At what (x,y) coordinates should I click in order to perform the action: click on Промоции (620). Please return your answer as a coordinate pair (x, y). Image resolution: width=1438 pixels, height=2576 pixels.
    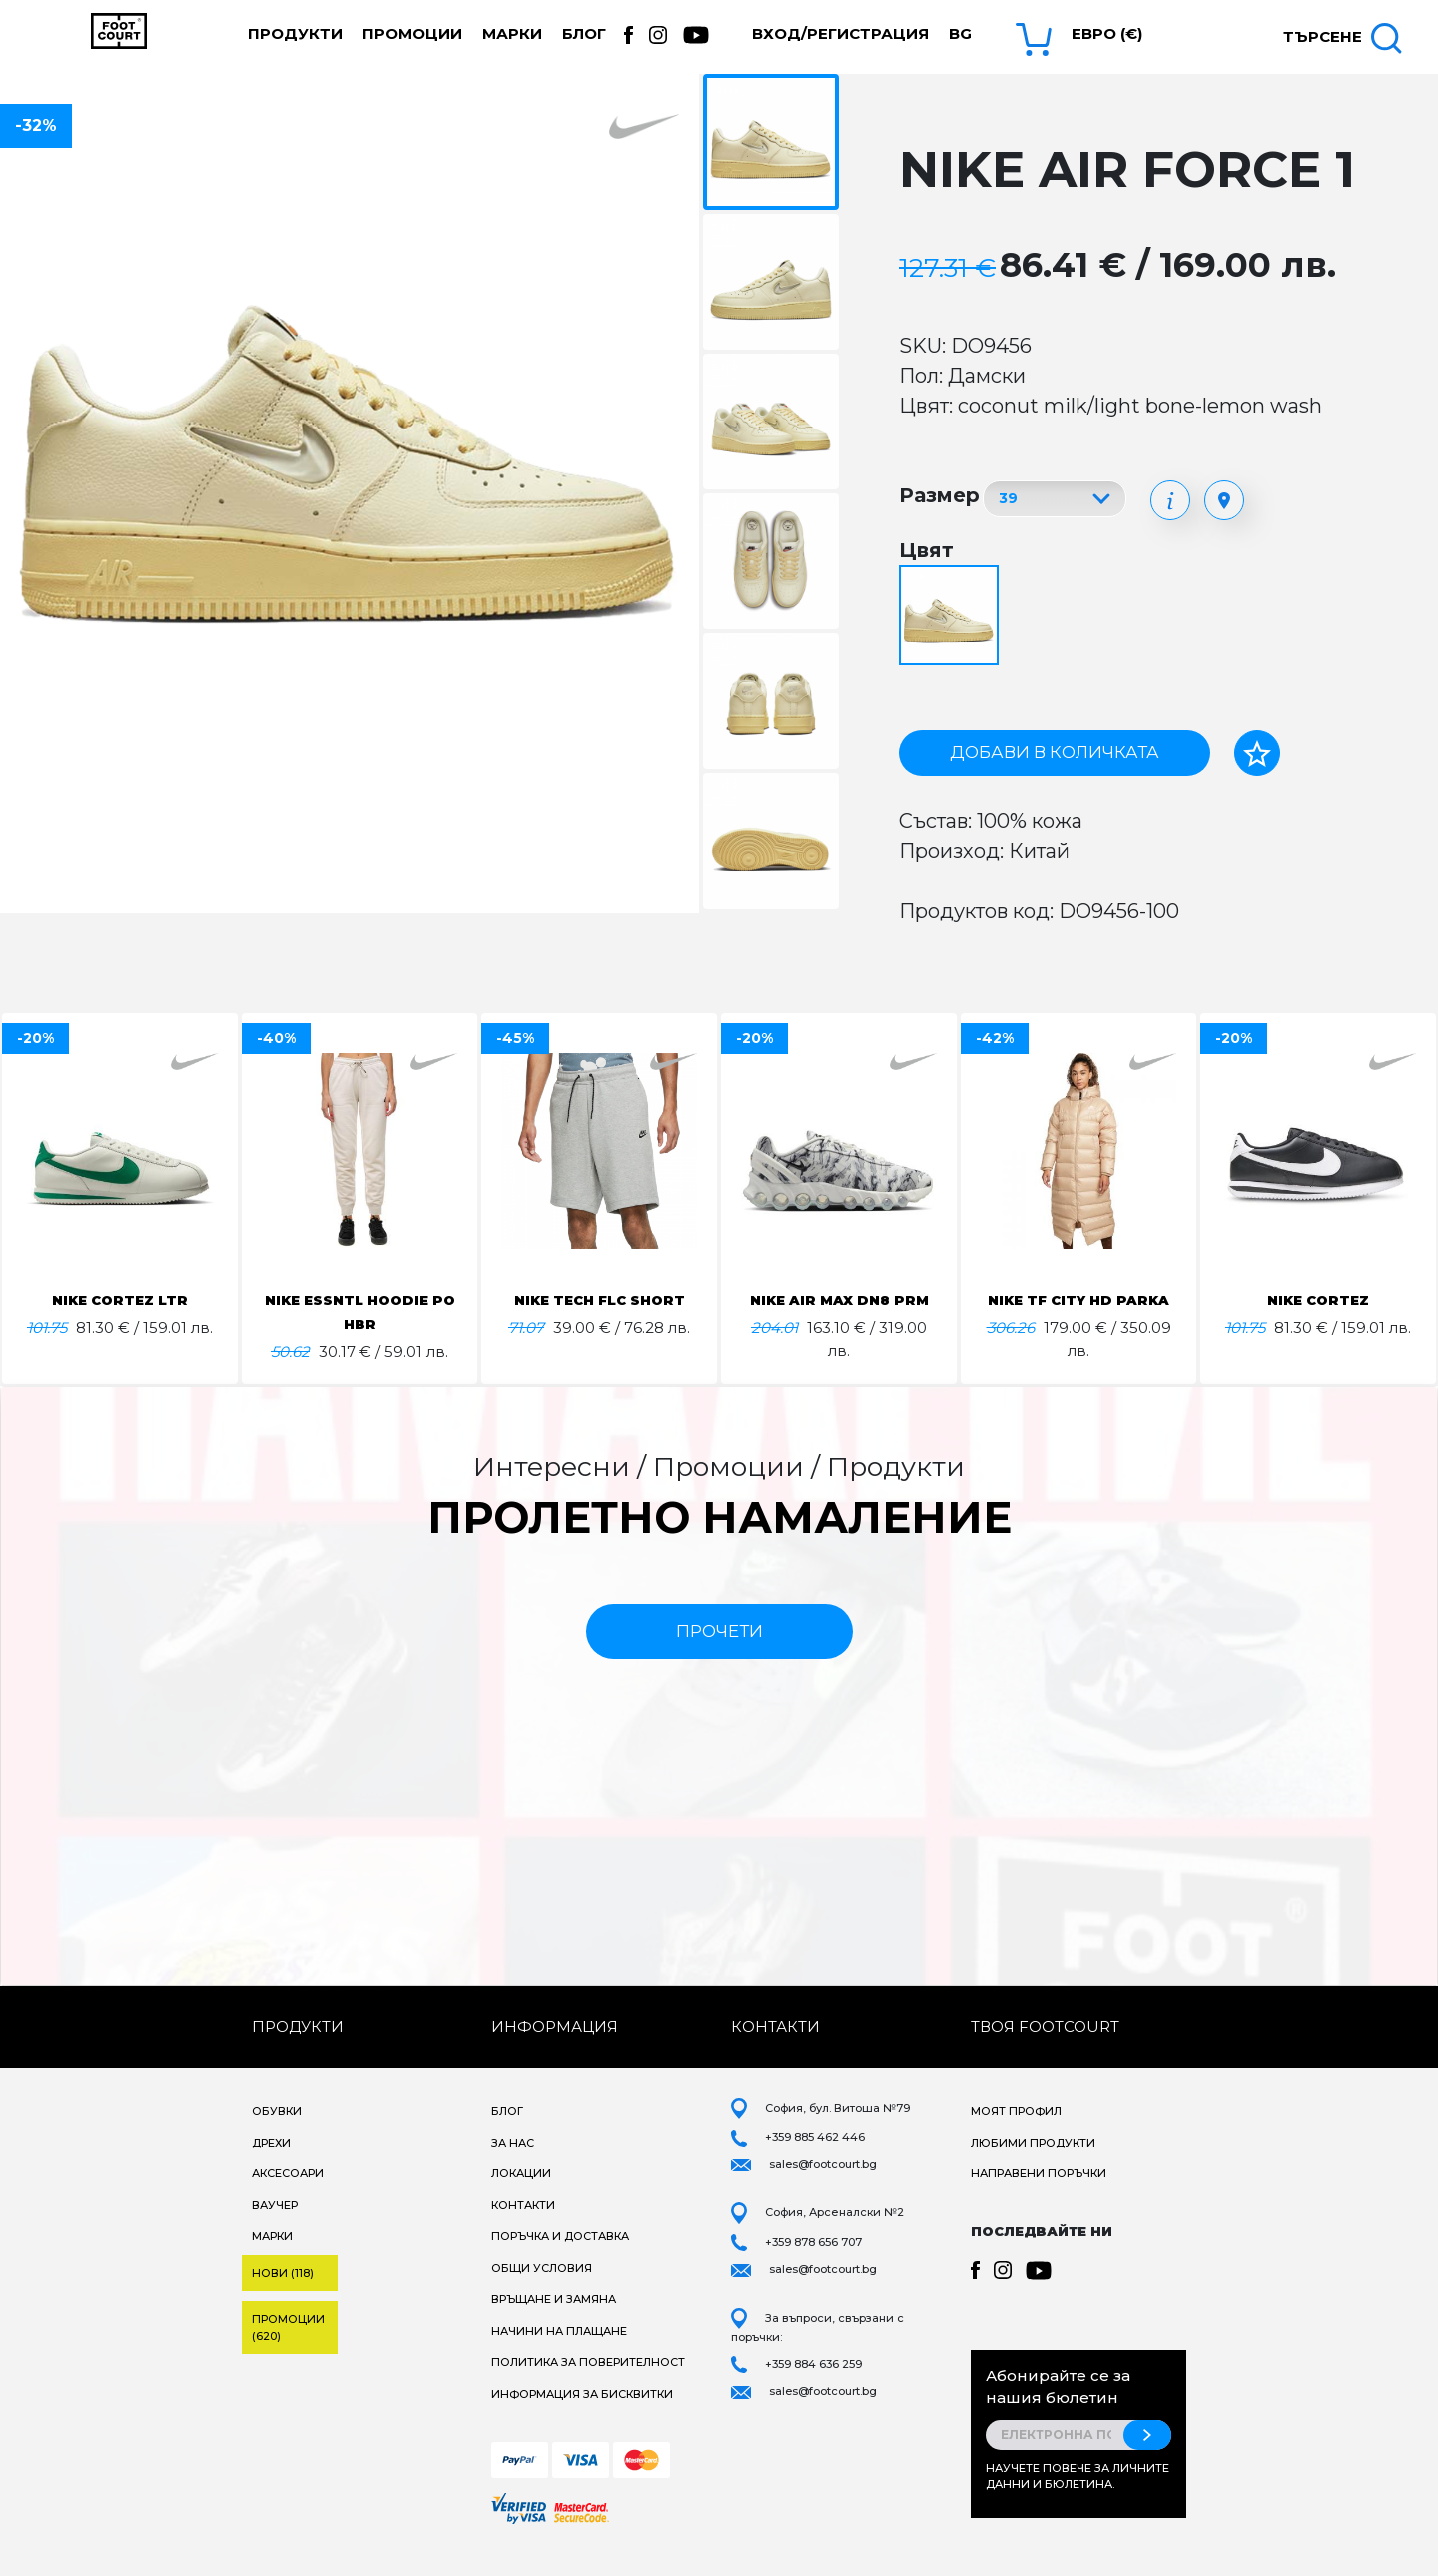
    Looking at the image, I should click on (288, 2350).